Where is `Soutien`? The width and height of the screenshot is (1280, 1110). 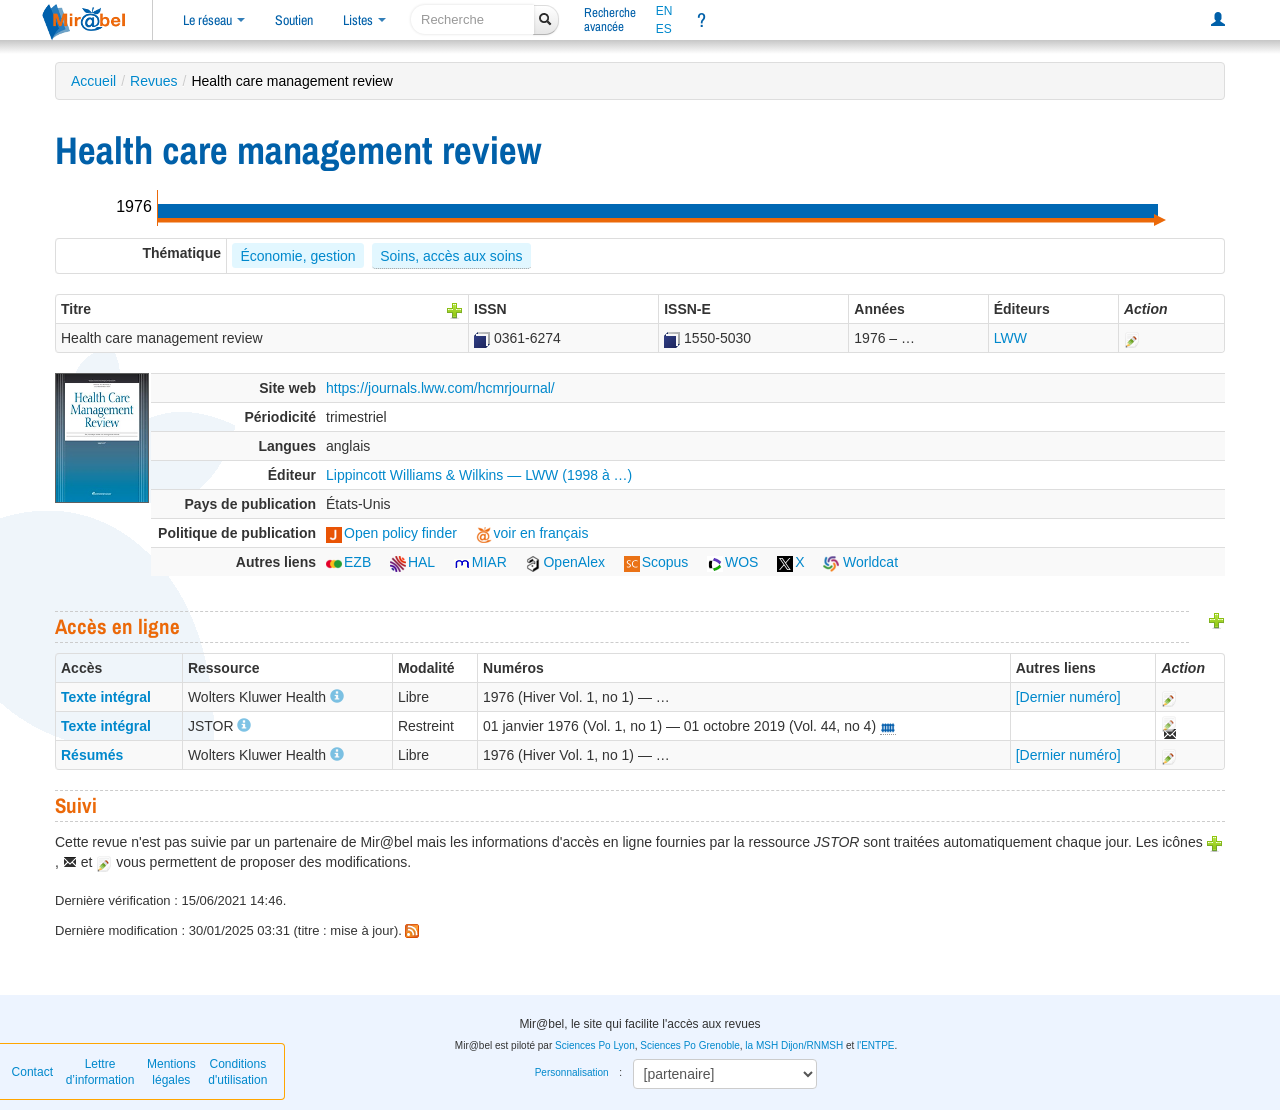
Soutien is located at coordinates (294, 20).